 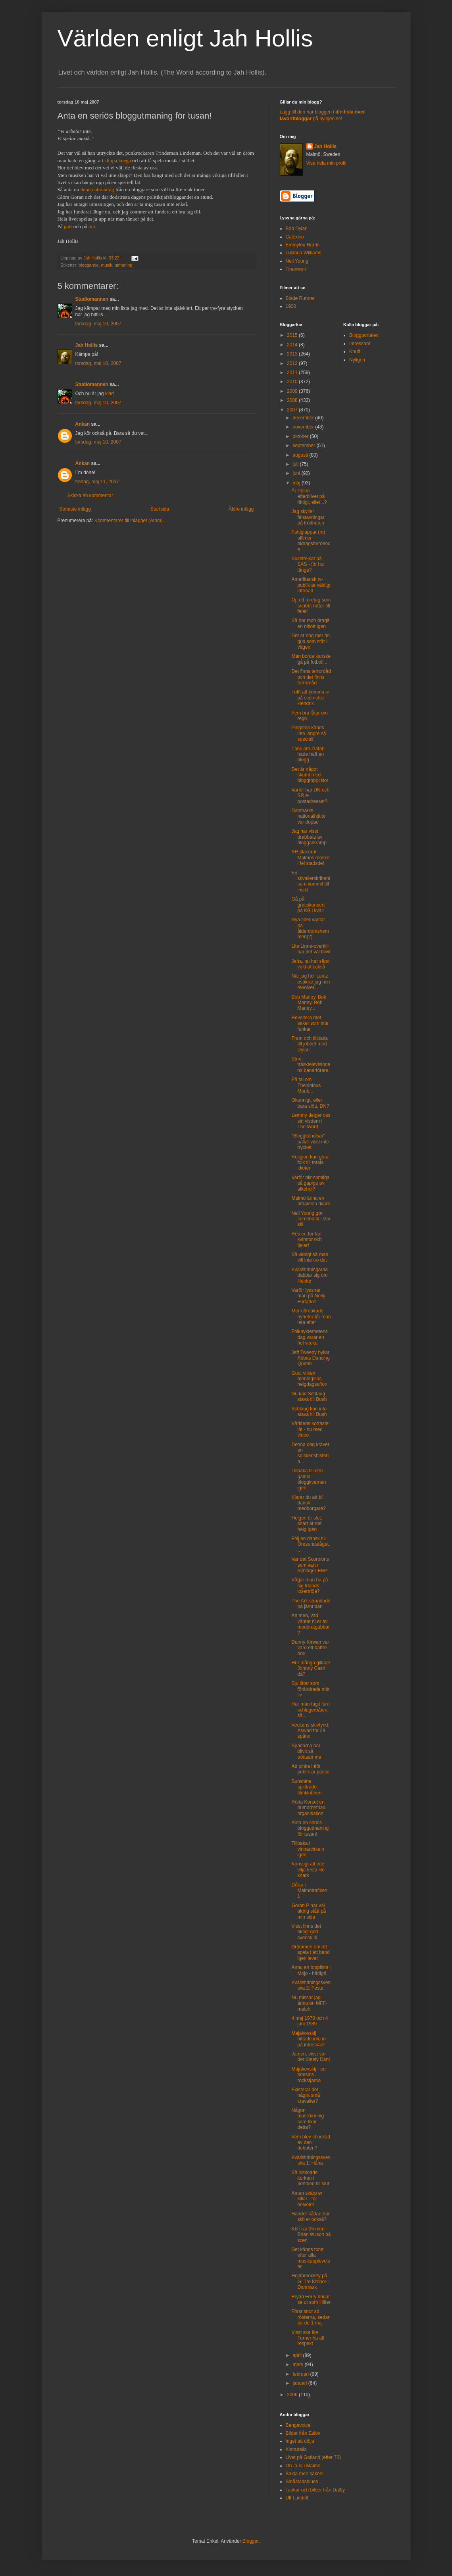 What do you see at coordinates (308, 1002) in the screenshot?
I see `Bob Marley, Bob Marley, Bob Marley...` at bounding box center [308, 1002].